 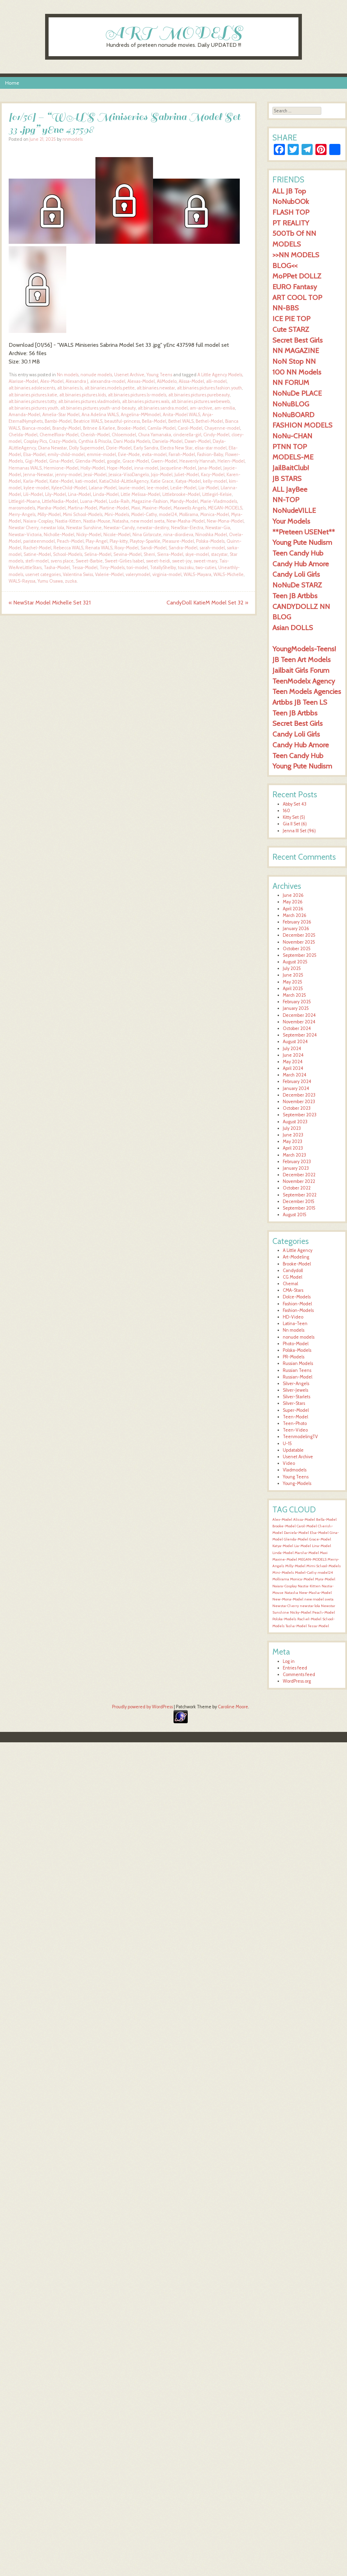 What do you see at coordinates (208, 487) in the screenshot?
I see `Lia-Model` at bounding box center [208, 487].